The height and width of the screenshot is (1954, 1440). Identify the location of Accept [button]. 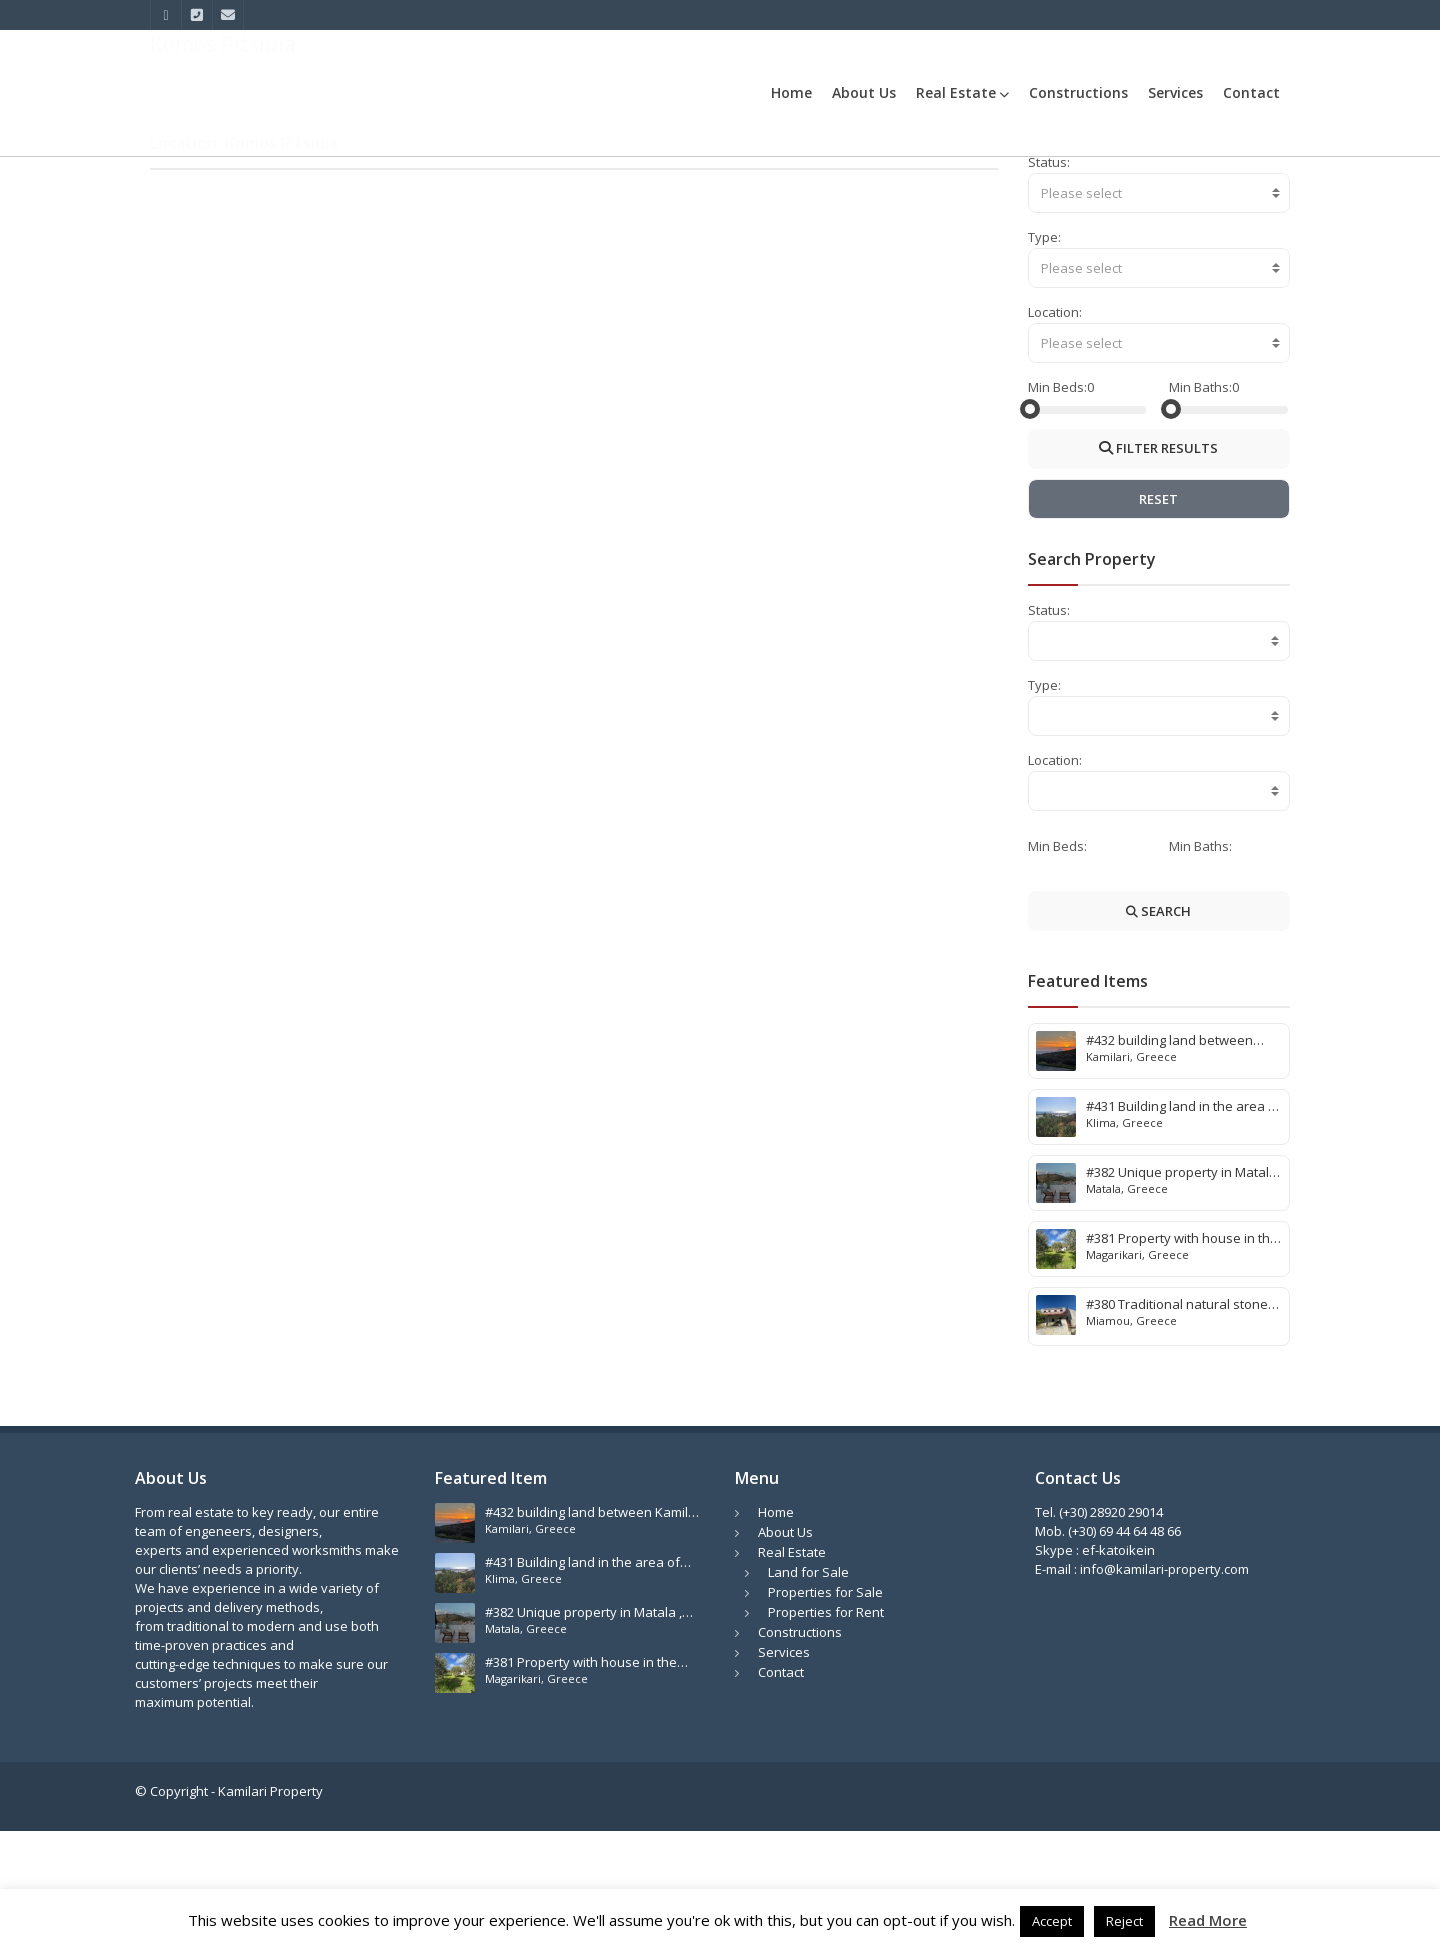
(1052, 1921).